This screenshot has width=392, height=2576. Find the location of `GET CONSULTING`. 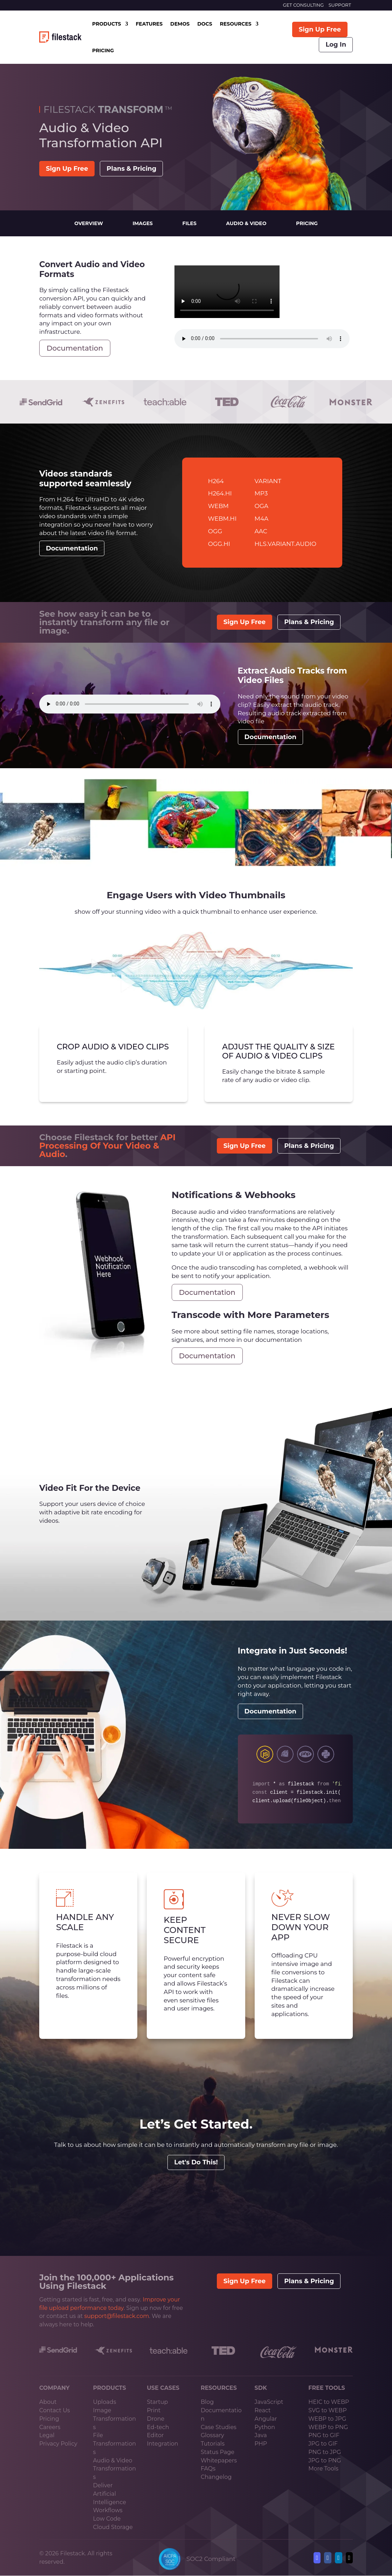

GET CONSULTING is located at coordinates (303, 5).